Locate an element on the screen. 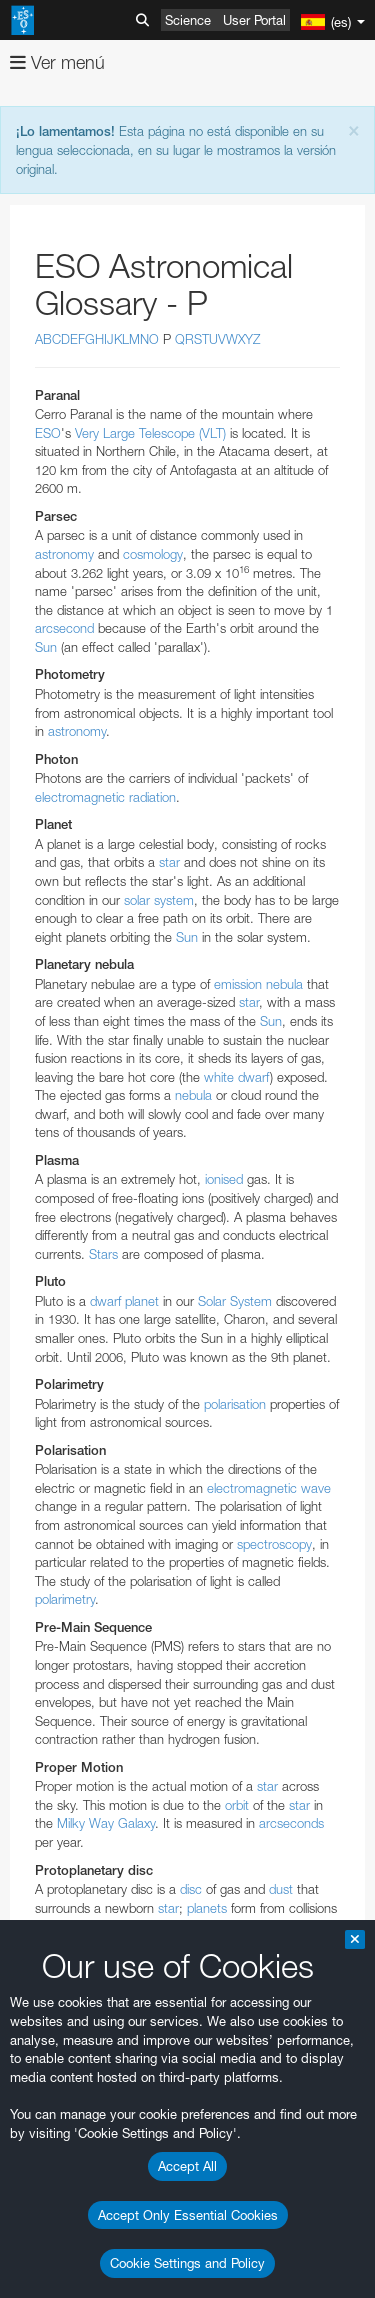 This screenshot has width=375, height=2298. Accept Only Essential Cookies is located at coordinates (188, 2215).